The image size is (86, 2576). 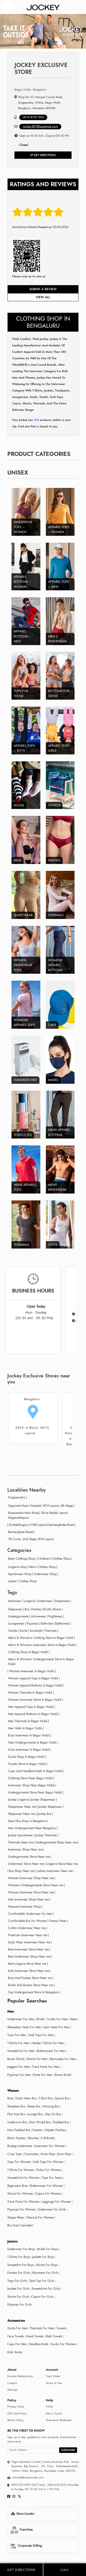 I want to click on Shapewear, so click(x=23, y=915).